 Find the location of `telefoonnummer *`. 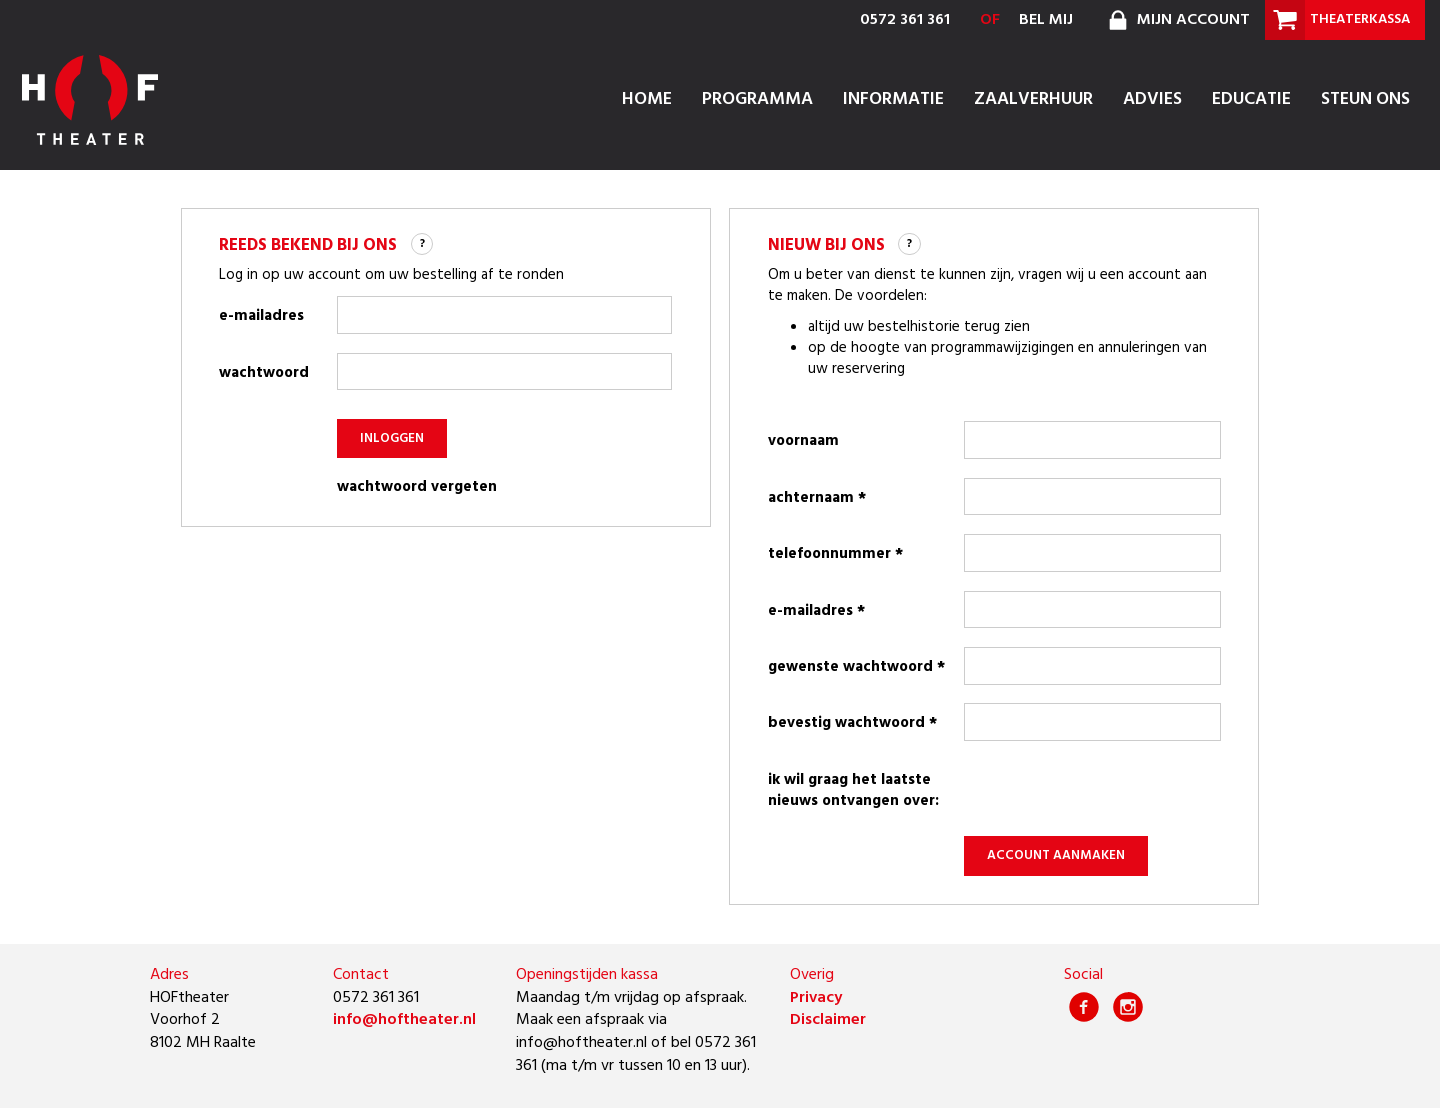

telefoonnummer * is located at coordinates (835, 554).